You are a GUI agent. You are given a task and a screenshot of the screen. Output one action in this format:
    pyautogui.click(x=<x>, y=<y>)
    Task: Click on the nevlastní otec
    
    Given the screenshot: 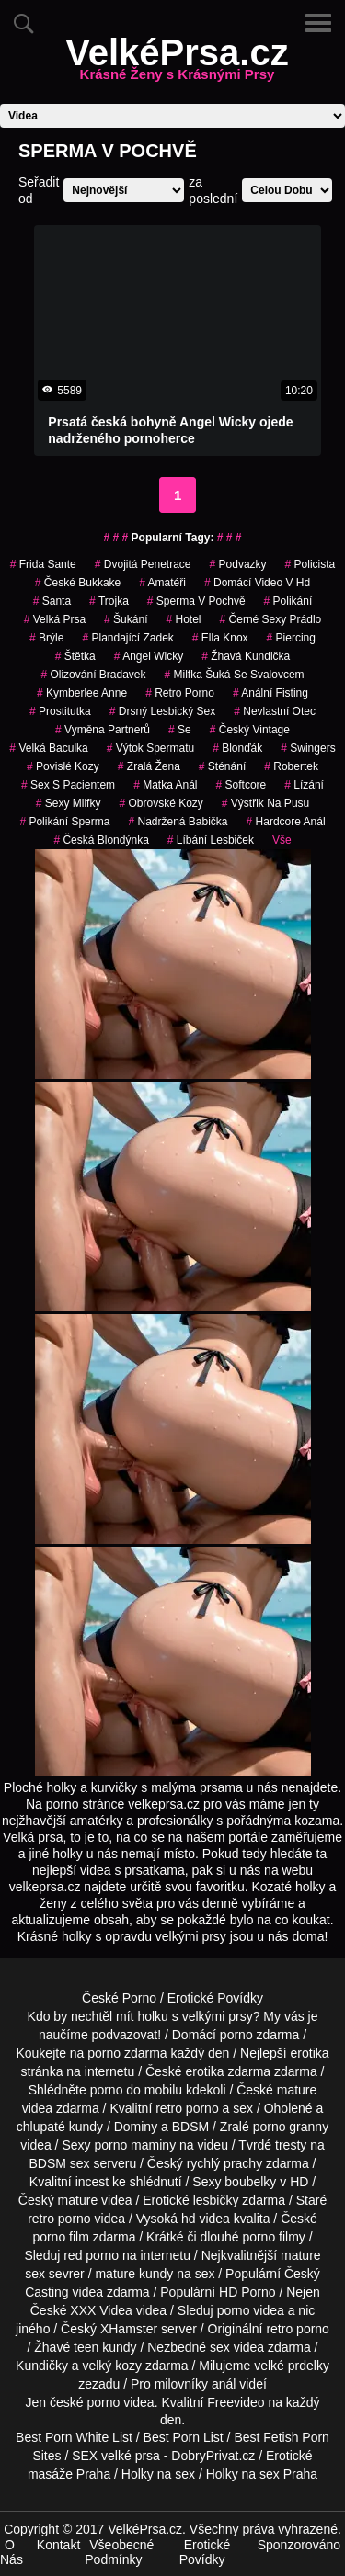 What is the action you would take?
    pyautogui.click(x=275, y=711)
    